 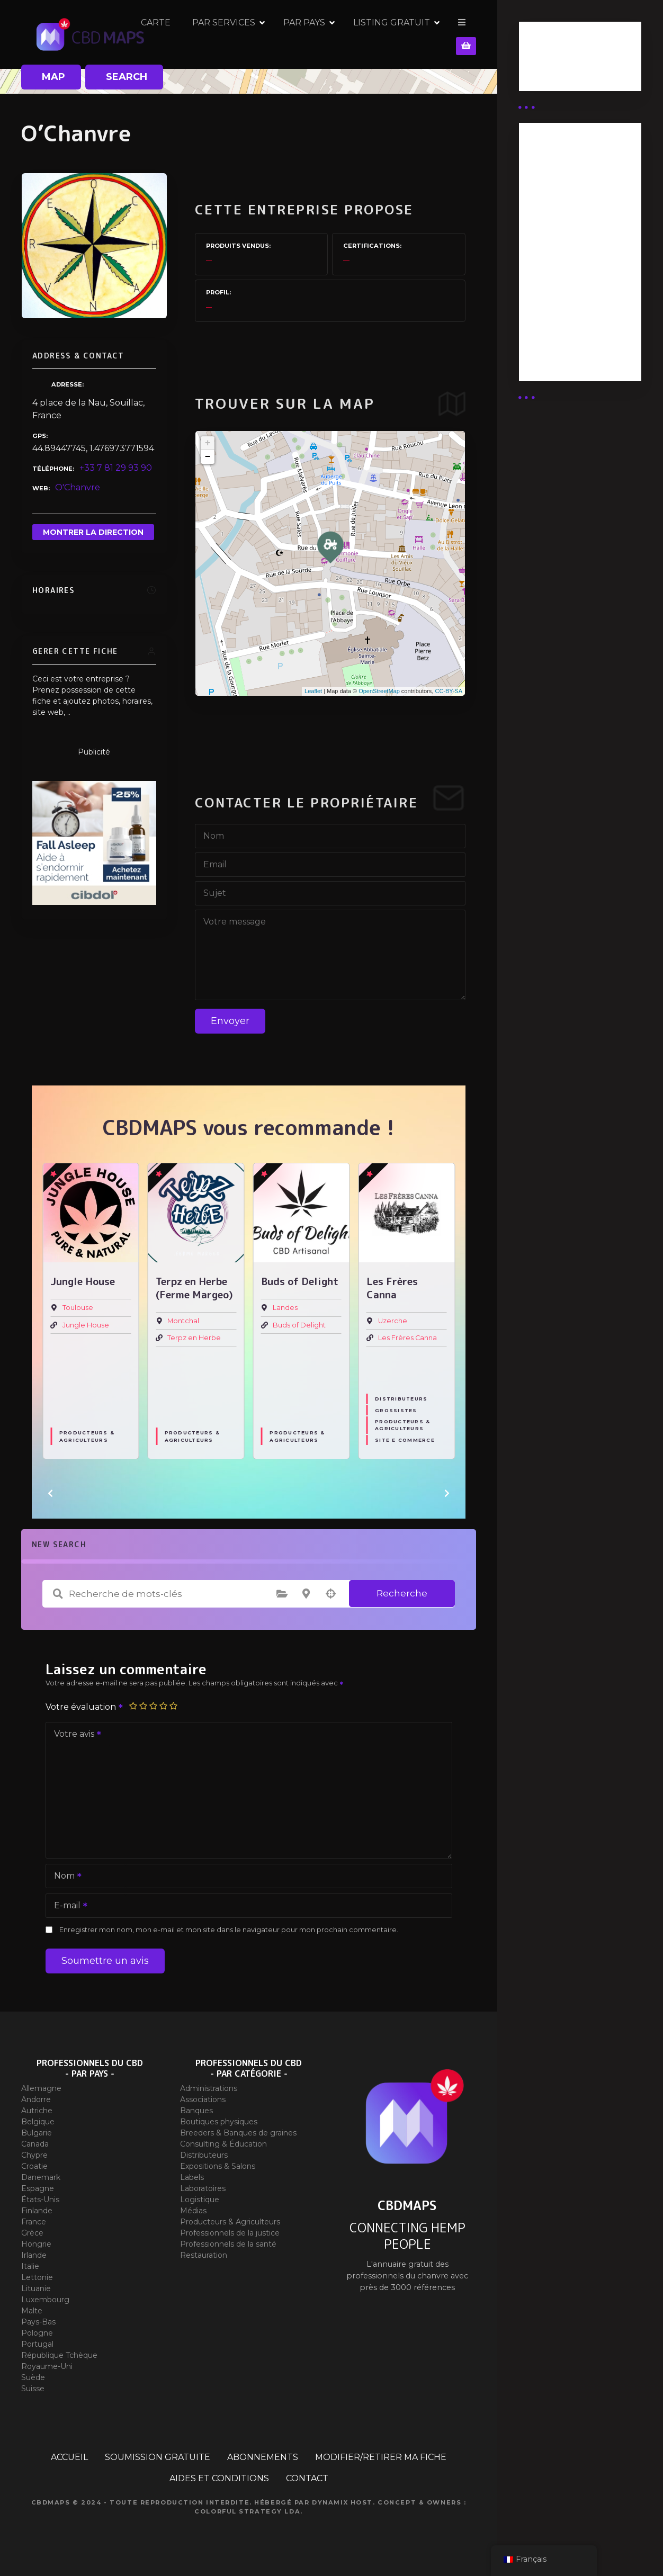 I want to click on MODIFIER/RETIRER MA FICHE, so click(x=380, y=2457).